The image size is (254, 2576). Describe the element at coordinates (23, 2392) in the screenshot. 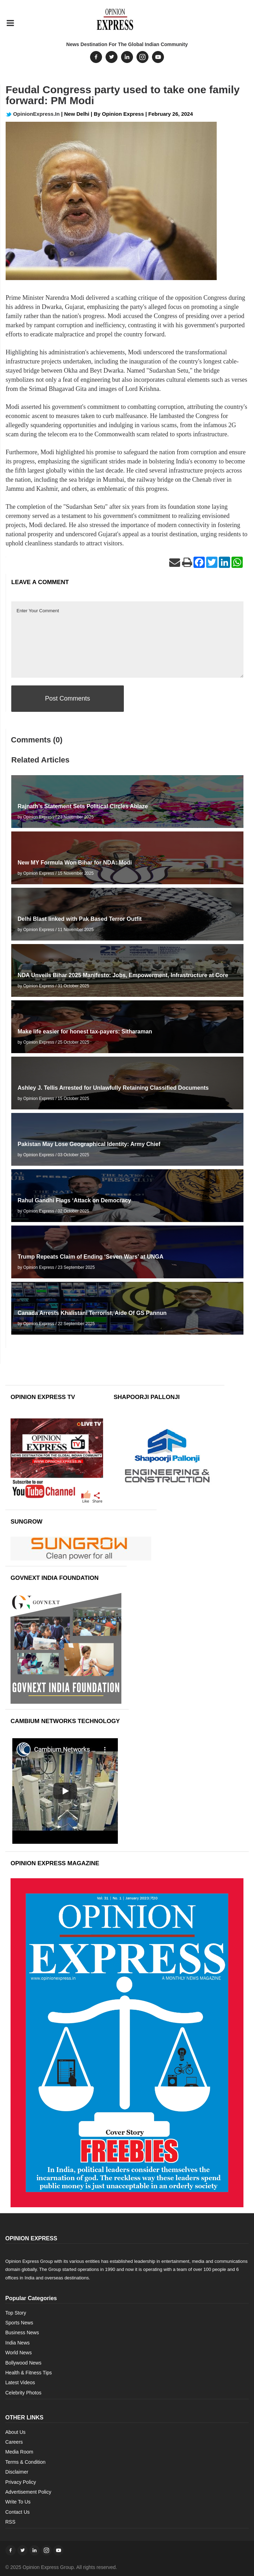

I see `Celebrity Photos` at that location.